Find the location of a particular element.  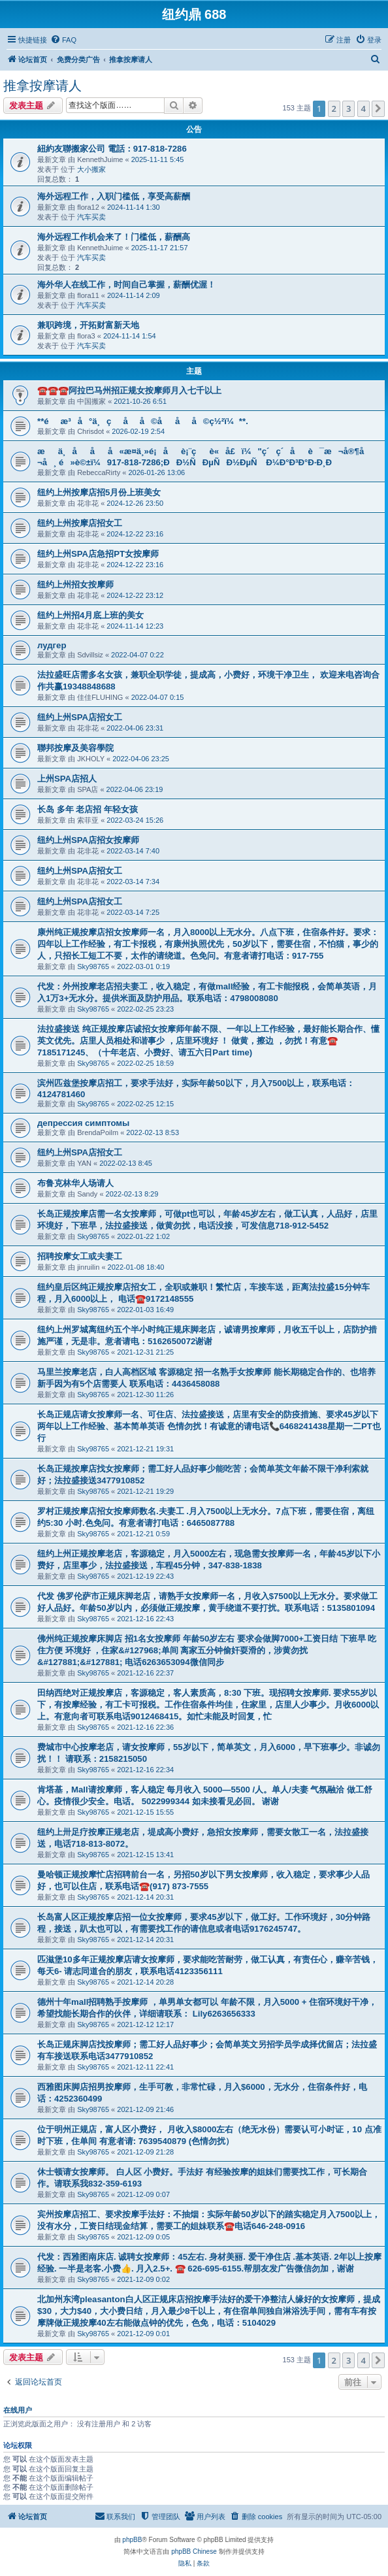

phpBB is located at coordinates (132, 2539).